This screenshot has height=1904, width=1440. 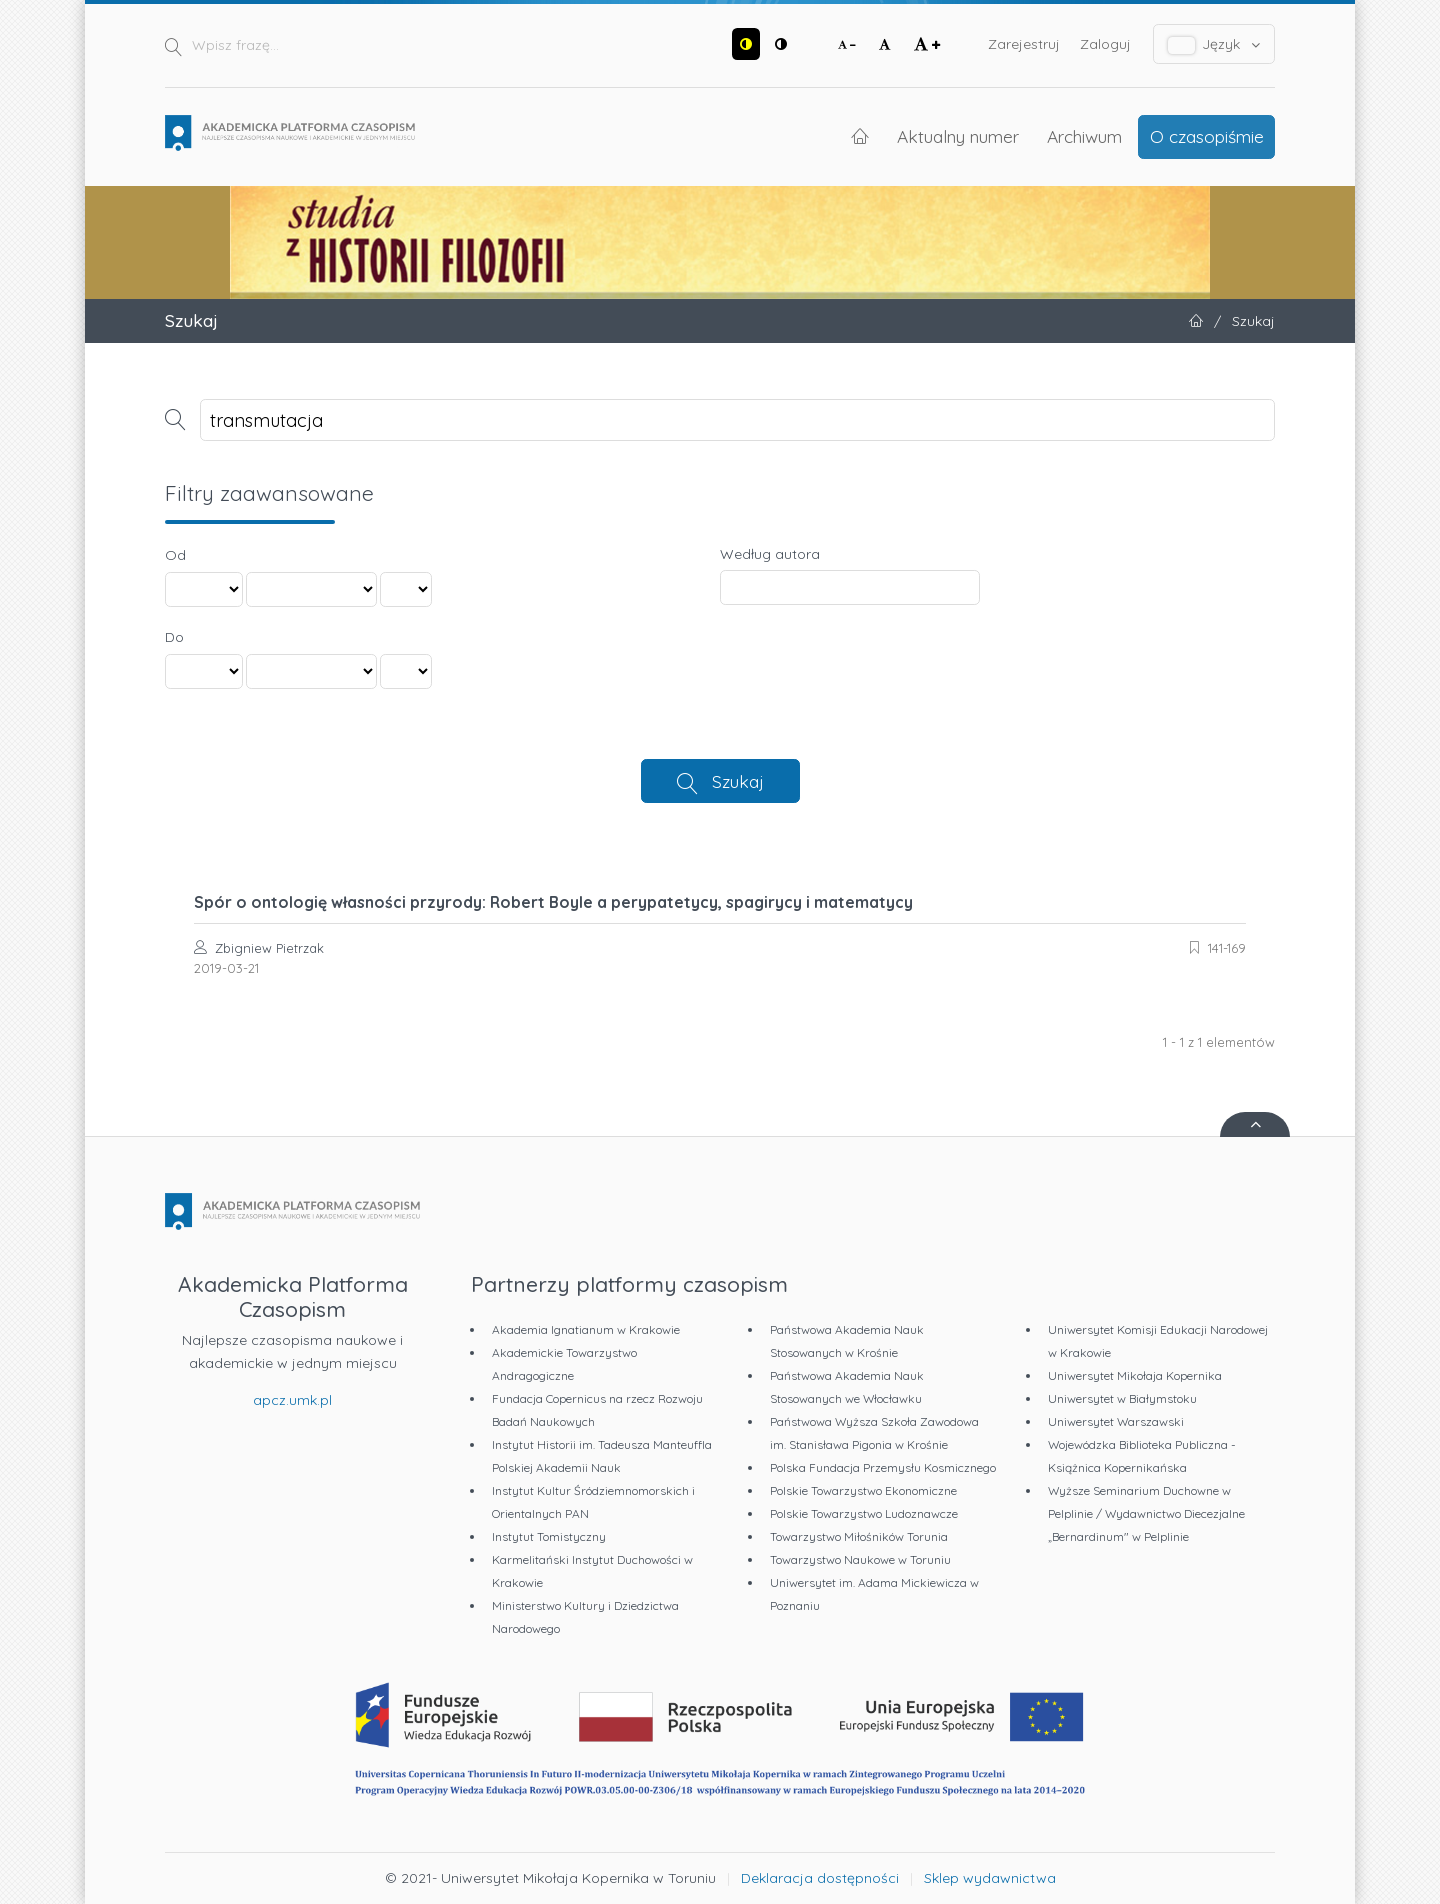 What do you see at coordinates (1122, 1398) in the screenshot?
I see `Uniwersytet w Białymstoku` at bounding box center [1122, 1398].